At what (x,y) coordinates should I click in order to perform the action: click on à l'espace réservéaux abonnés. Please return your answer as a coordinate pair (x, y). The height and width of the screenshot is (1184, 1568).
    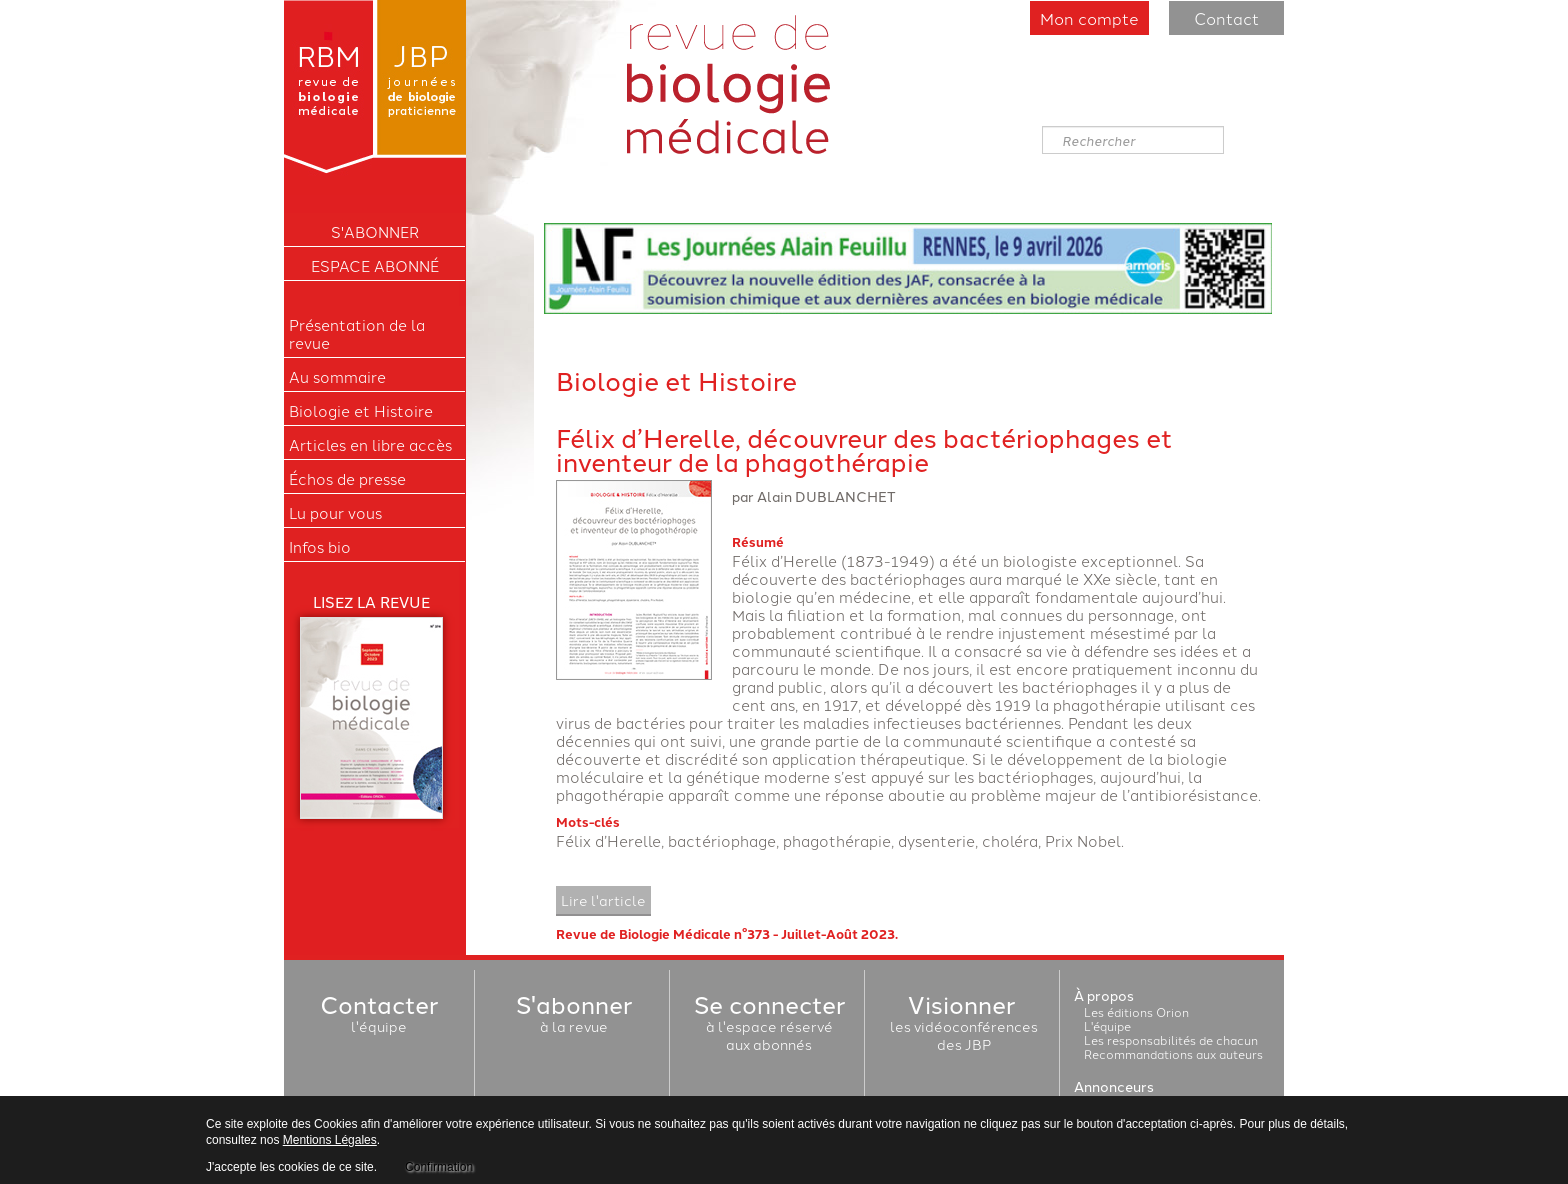
    Looking at the image, I should click on (769, 1026).